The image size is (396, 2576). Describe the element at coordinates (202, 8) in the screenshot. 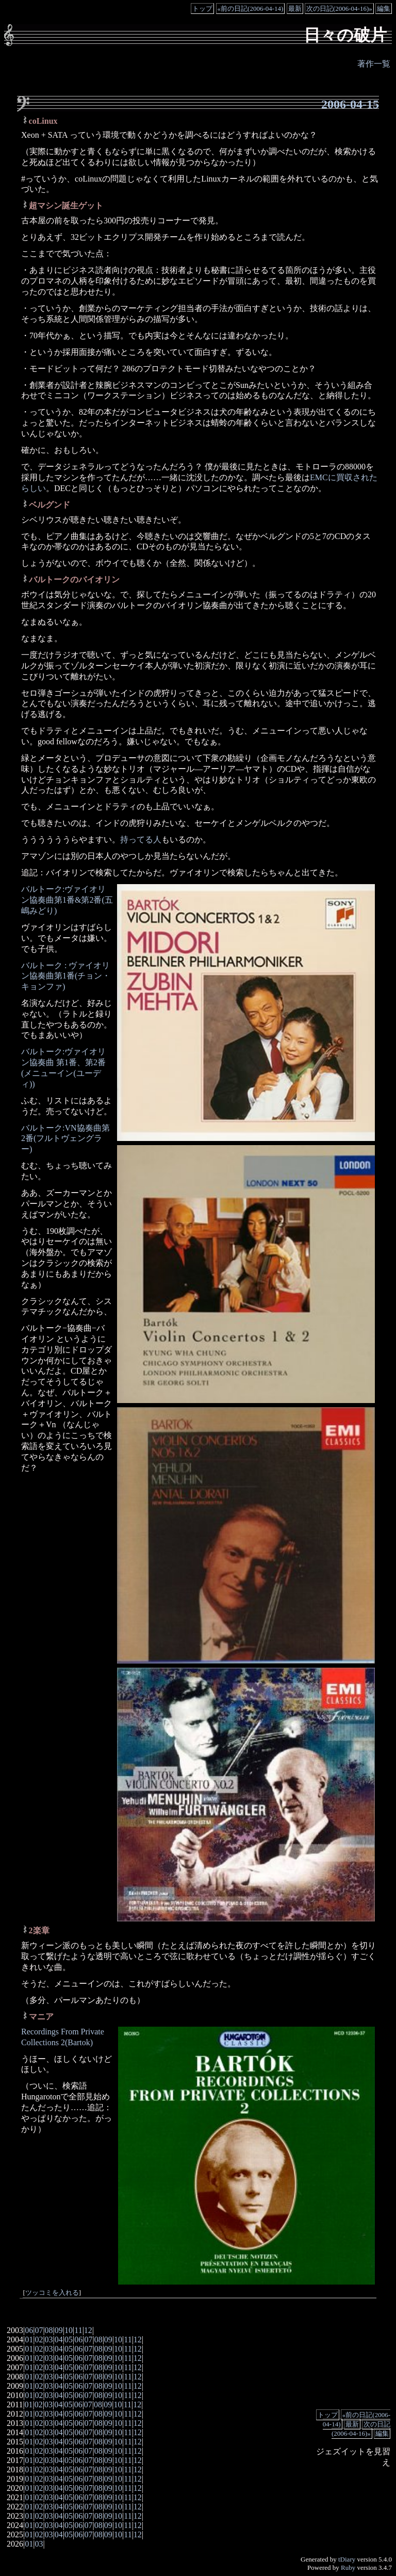

I see `トップ` at that location.